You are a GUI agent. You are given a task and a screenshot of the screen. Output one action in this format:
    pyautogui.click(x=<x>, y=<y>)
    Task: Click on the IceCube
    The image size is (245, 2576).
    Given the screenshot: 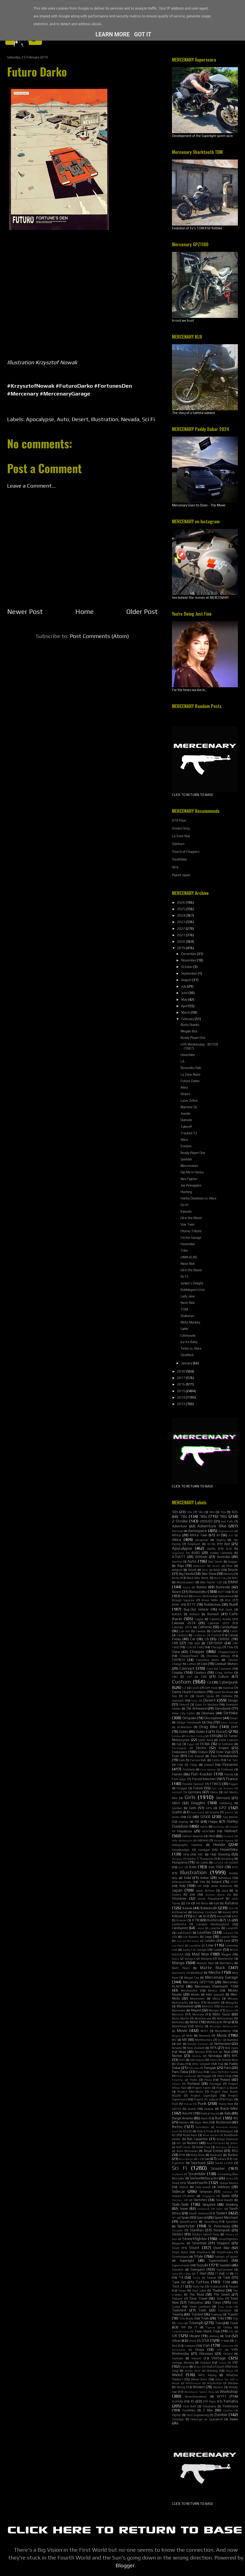 What is the action you would take?
    pyautogui.click(x=218, y=1862)
    